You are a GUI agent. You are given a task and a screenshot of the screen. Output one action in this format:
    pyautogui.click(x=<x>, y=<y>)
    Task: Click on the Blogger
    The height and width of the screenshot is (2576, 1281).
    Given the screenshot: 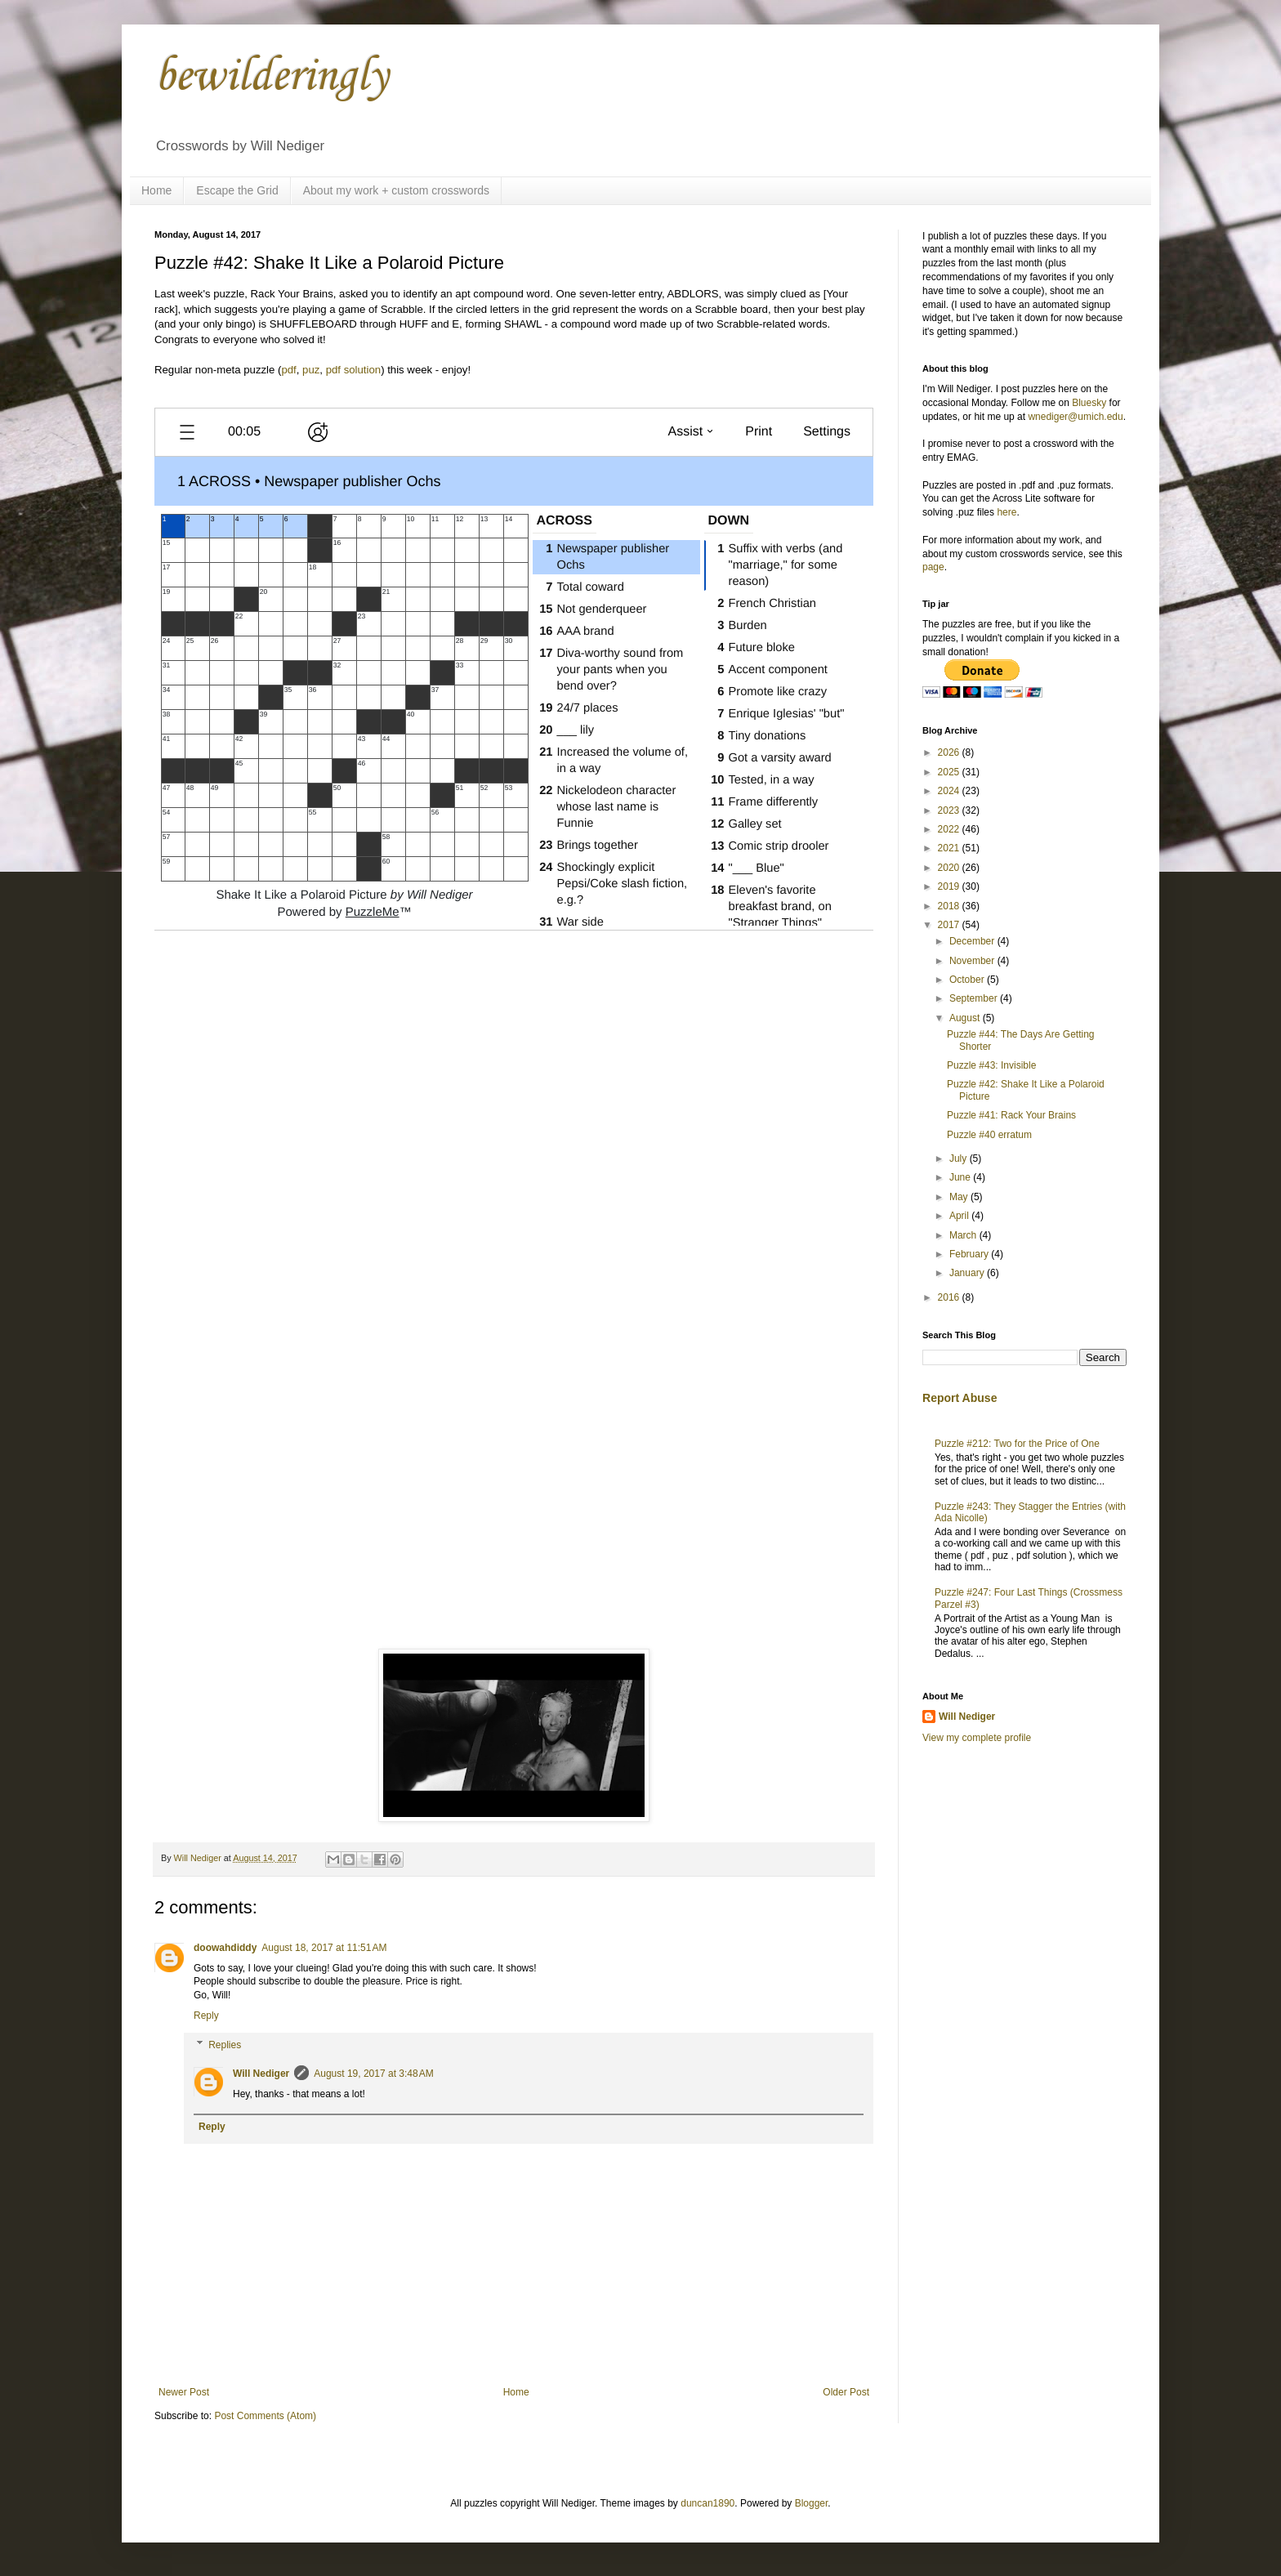 What is the action you would take?
    pyautogui.click(x=811, y=2503)
    